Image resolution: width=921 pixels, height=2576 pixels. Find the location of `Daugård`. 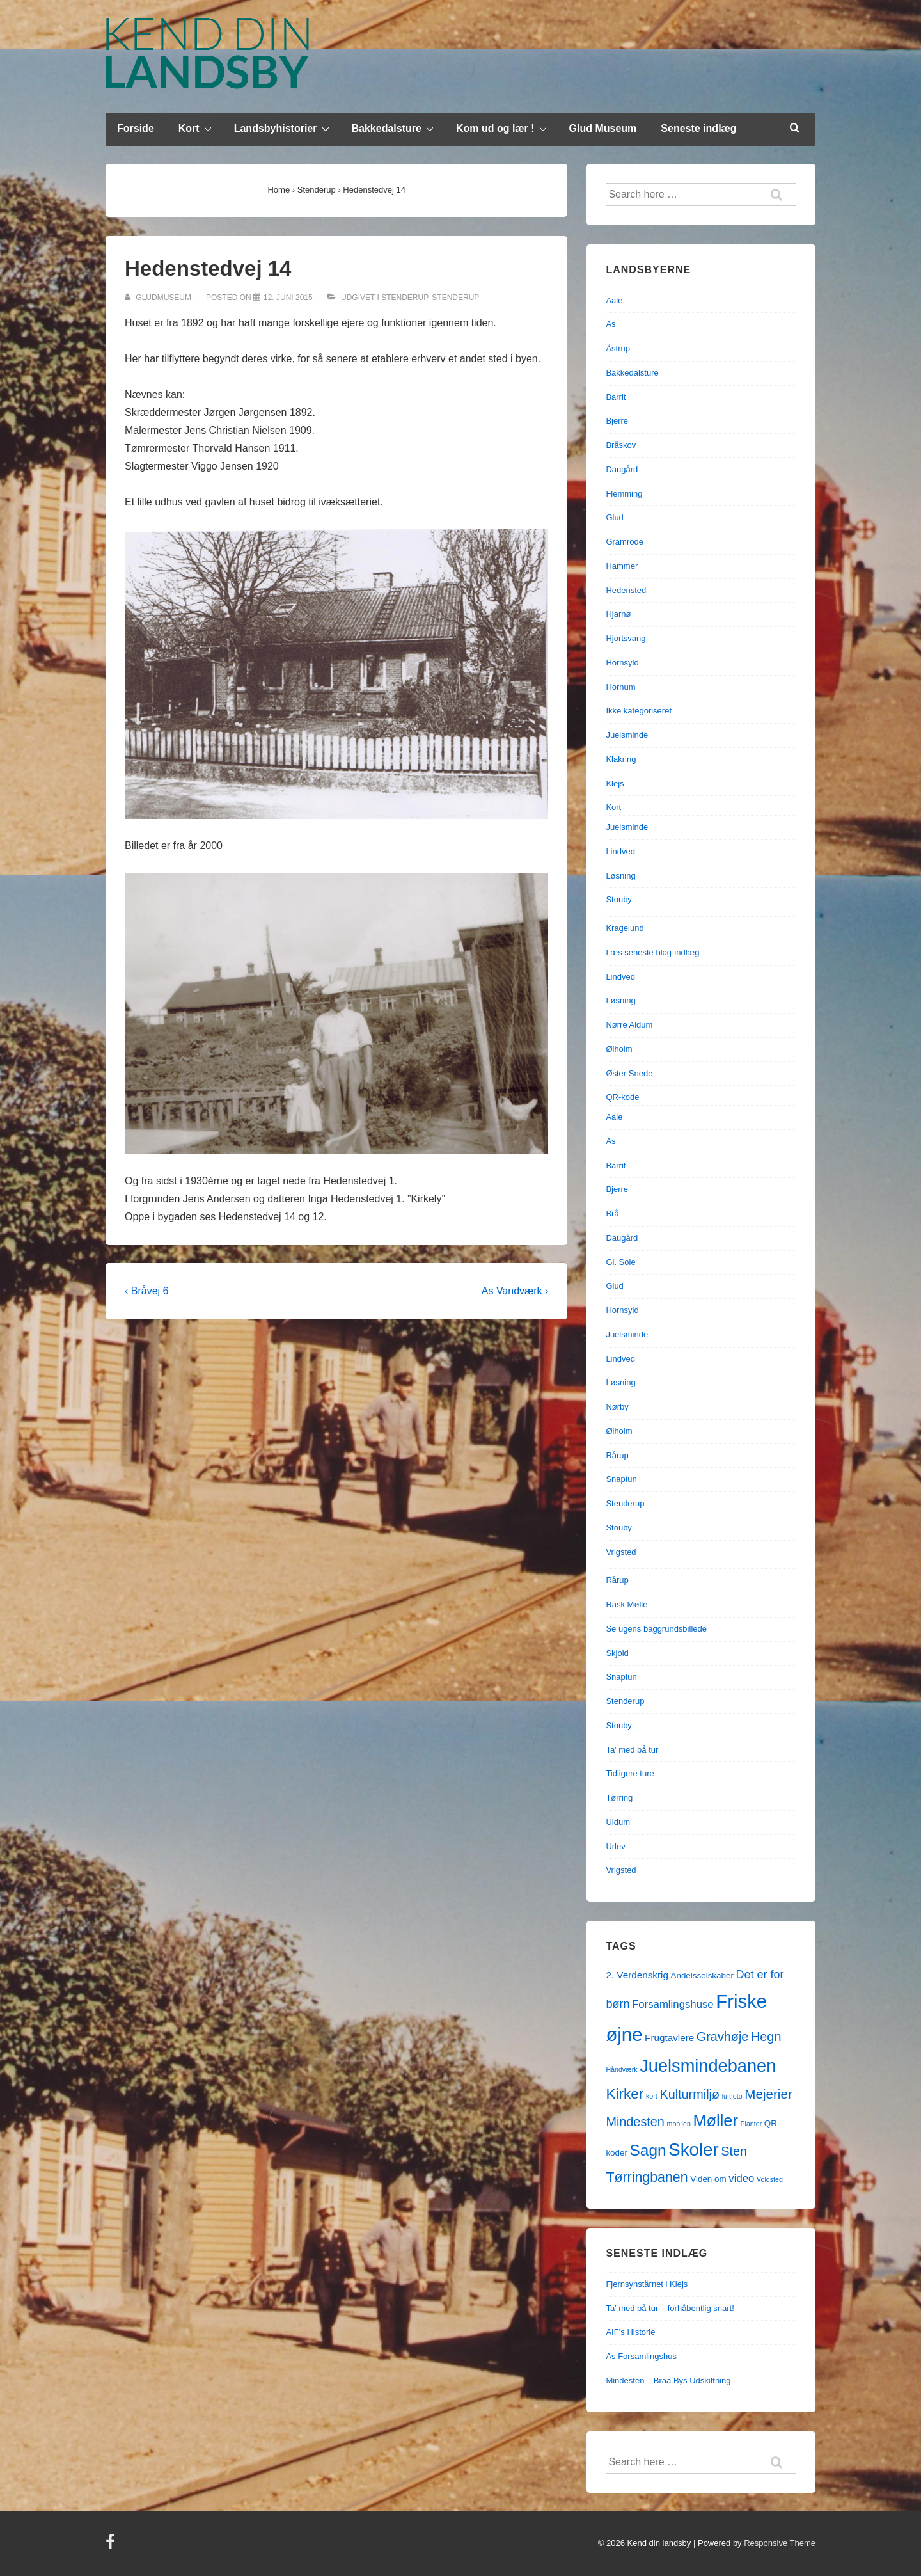

Daugård is located at coordinates (622, 469).